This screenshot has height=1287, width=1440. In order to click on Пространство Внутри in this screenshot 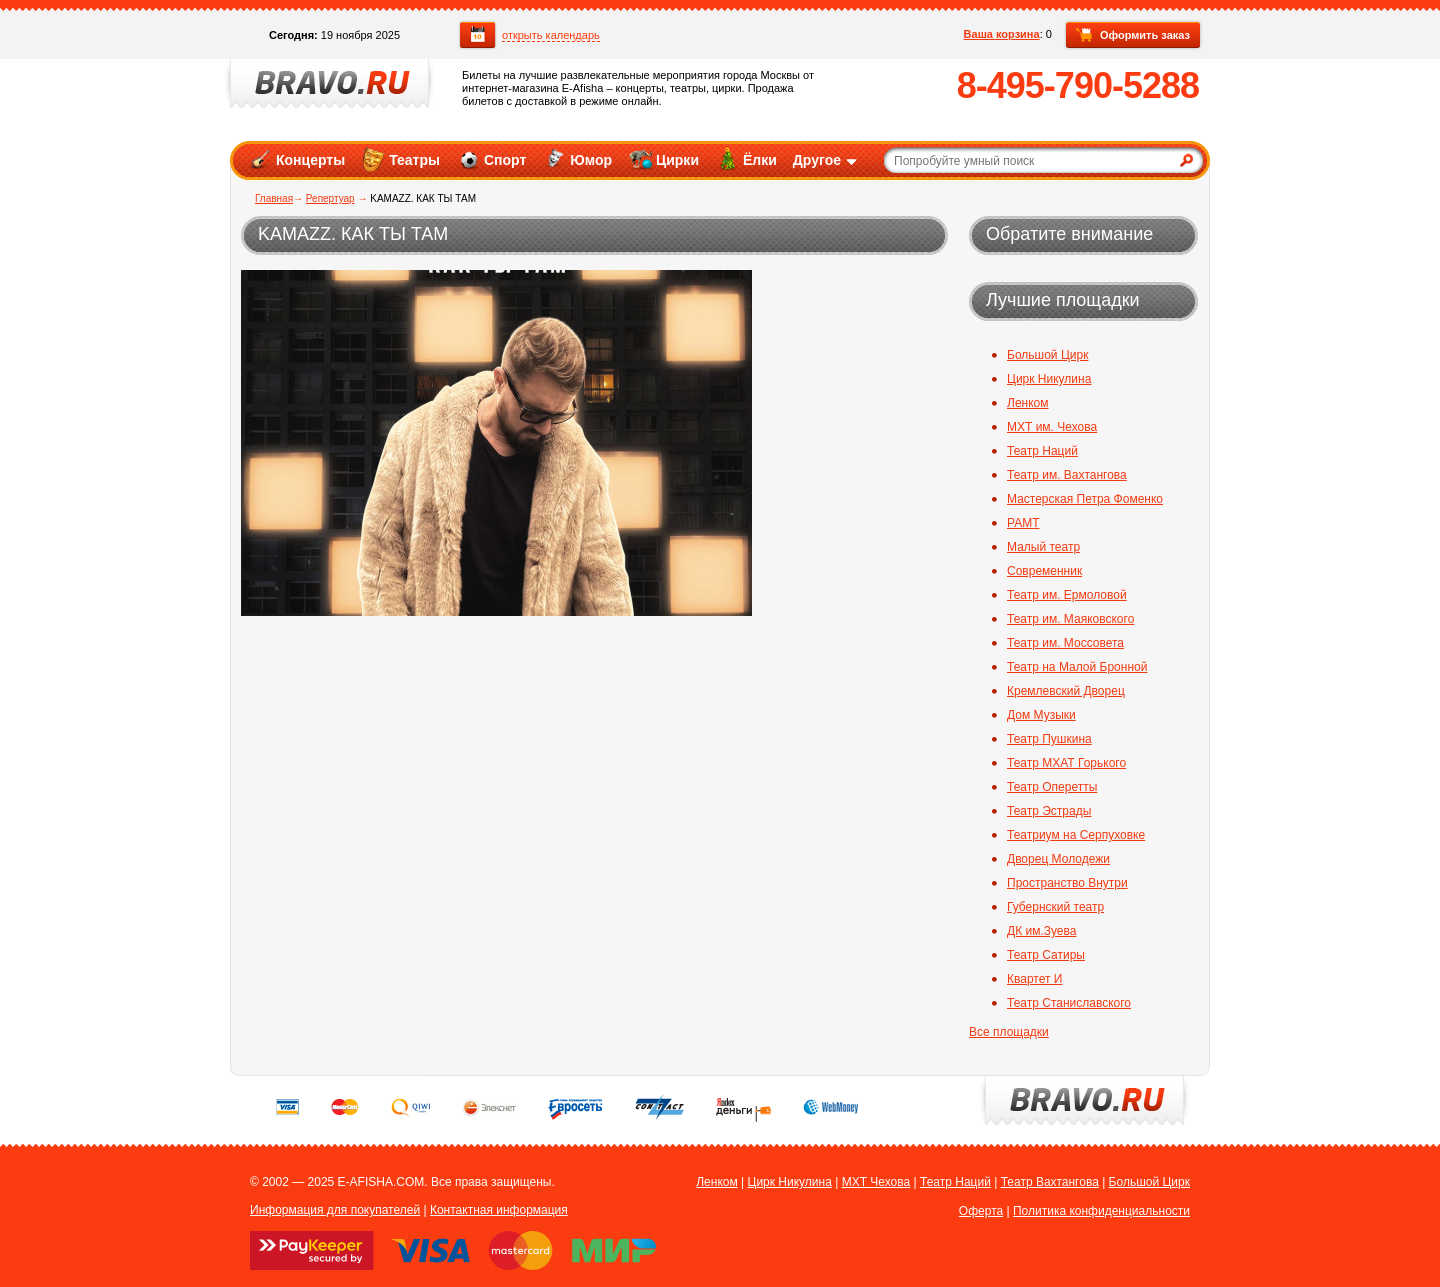, I will do `click(1067, 883)`.